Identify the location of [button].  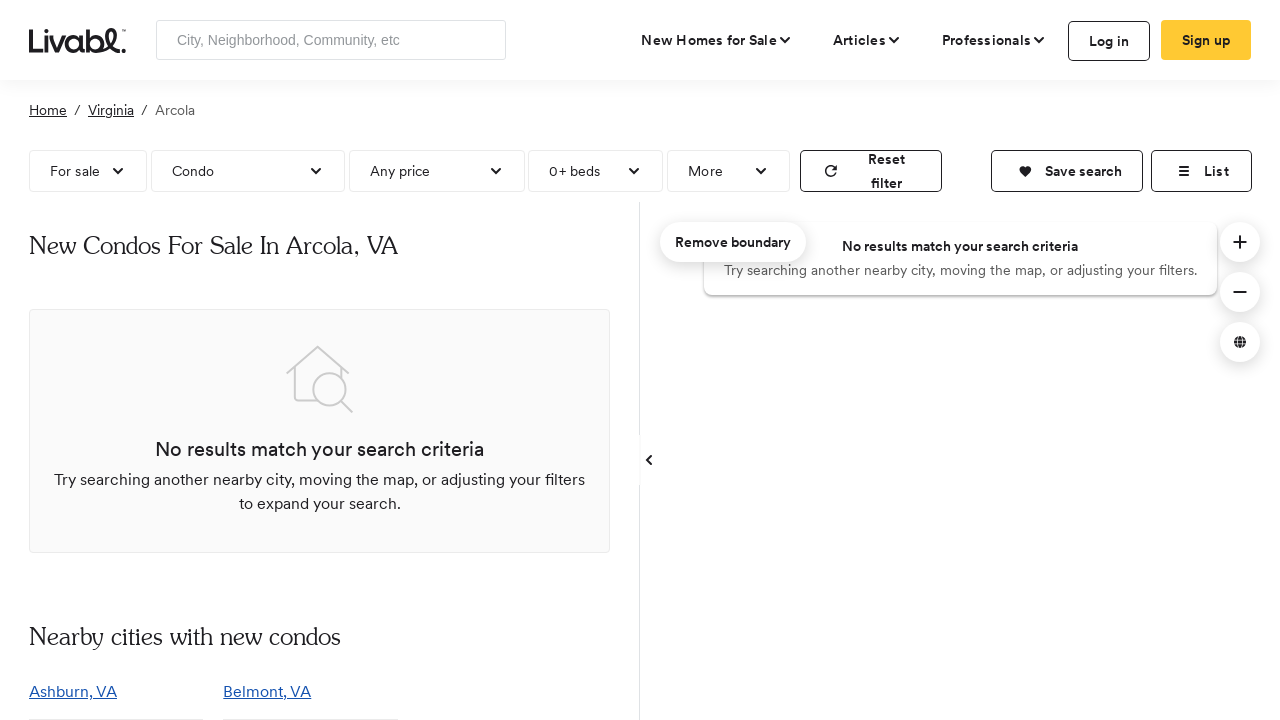
(1067, 171).